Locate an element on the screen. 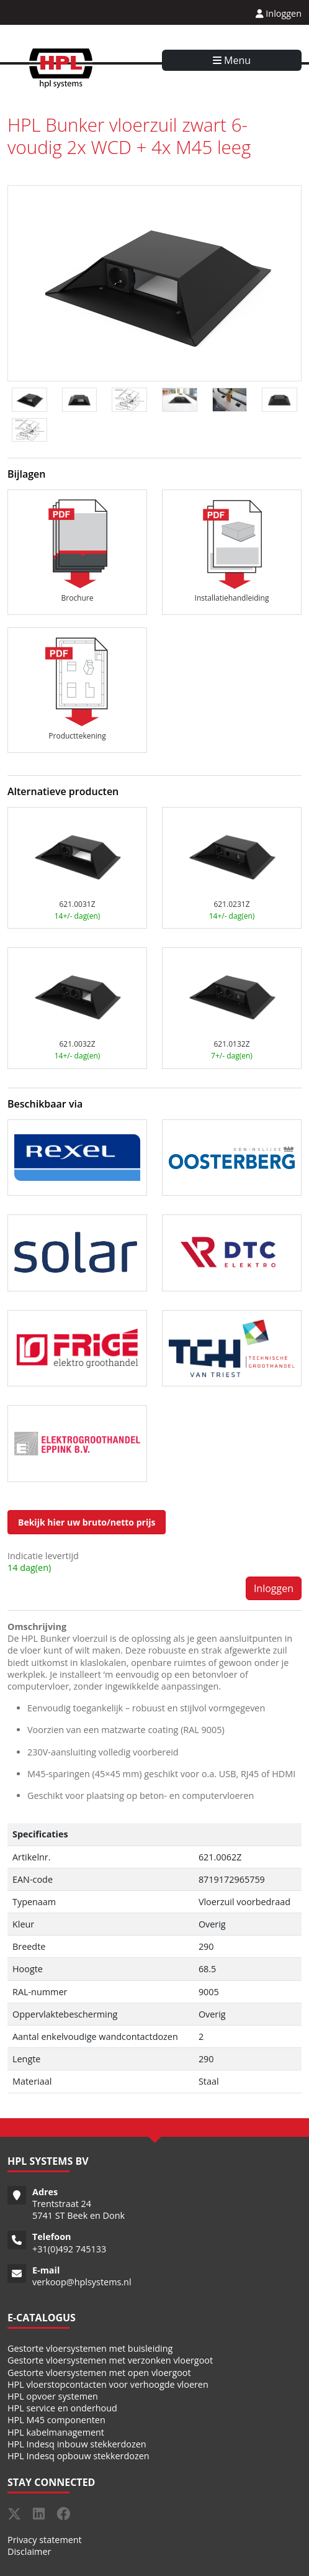 Image resolution: width=309 pixels, height=2576 pixels. HPL M45 componenten is located at coordinates (56, 2420).